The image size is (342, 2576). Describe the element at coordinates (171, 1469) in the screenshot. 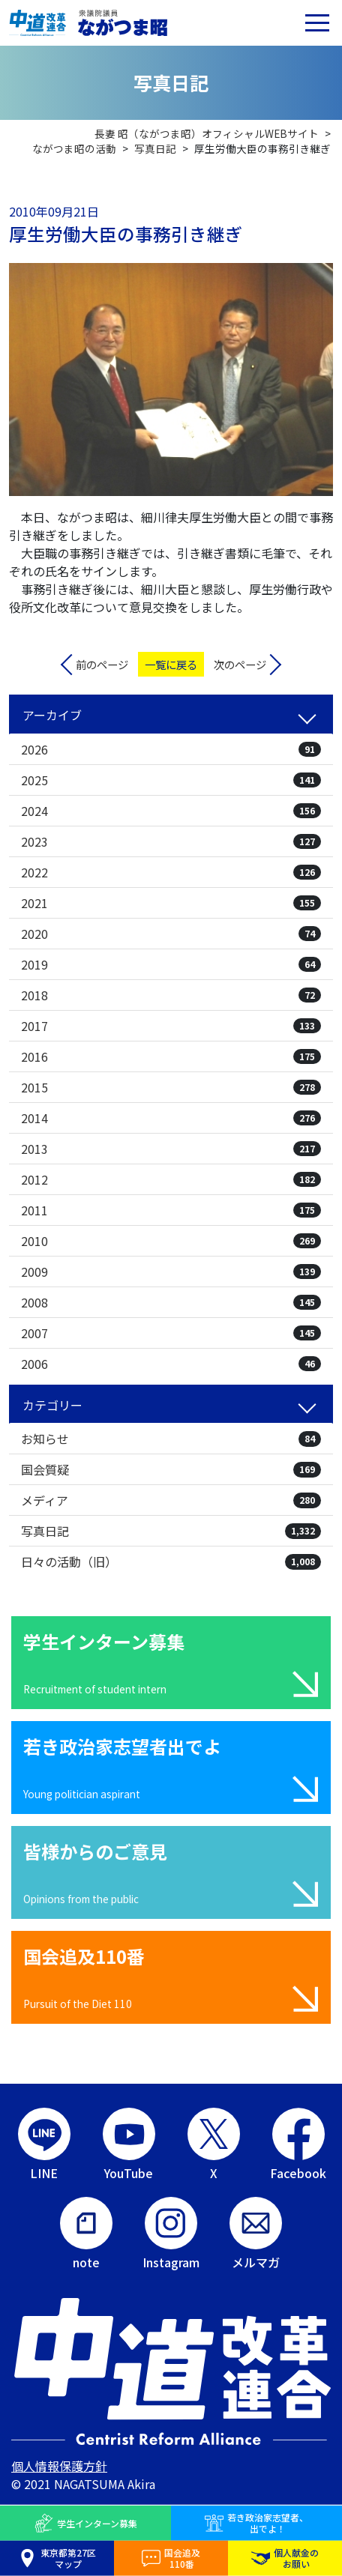

I see `国会質疑` at that location.